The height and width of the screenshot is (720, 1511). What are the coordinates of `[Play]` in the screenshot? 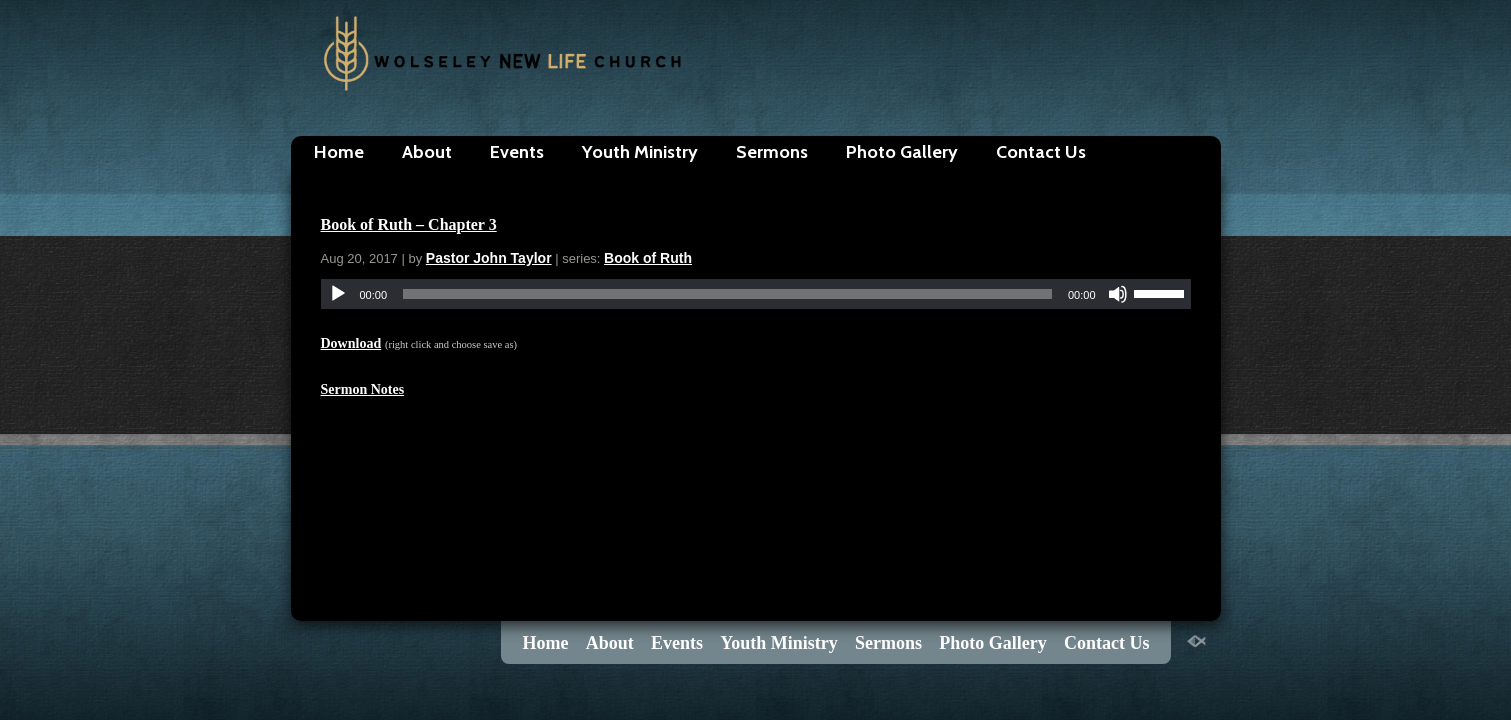 It's located at (338, 294).